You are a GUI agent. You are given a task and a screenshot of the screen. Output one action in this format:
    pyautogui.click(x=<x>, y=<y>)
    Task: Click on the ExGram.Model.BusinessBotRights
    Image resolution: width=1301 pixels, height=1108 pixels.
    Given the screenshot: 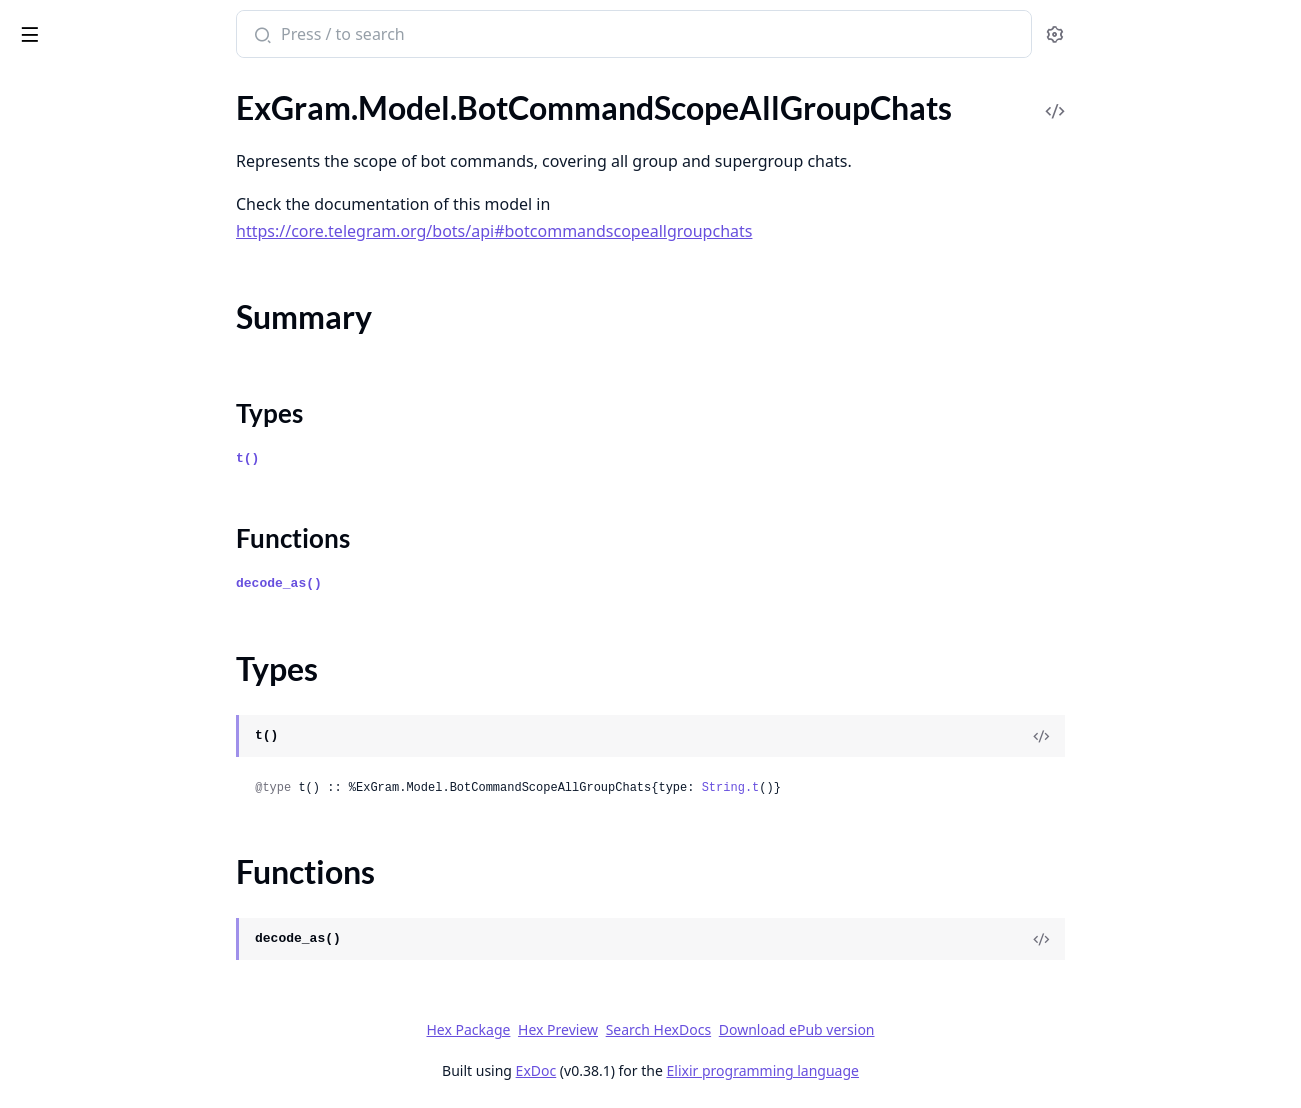 What is the action you would take?
    pyautogui.click(x=132, y=492)
    